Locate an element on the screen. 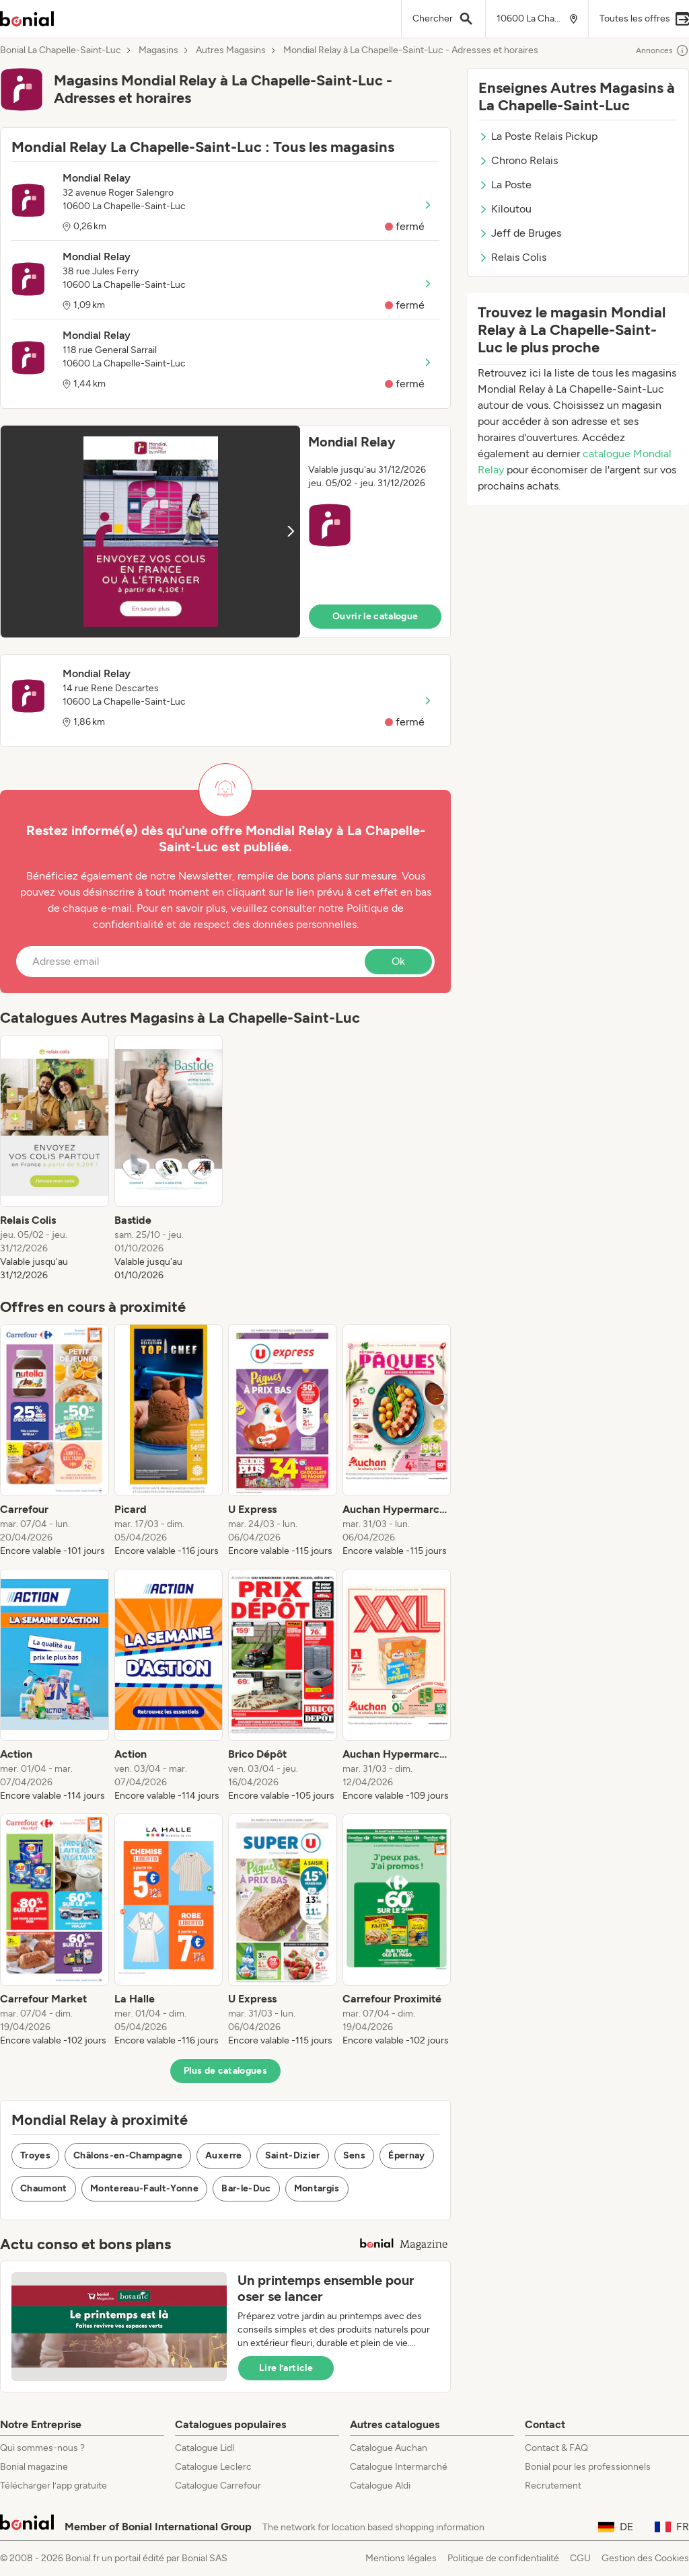 The height and width of the screenshot is (2576, 689). Chaumont is located at coordinates (43, 2188).